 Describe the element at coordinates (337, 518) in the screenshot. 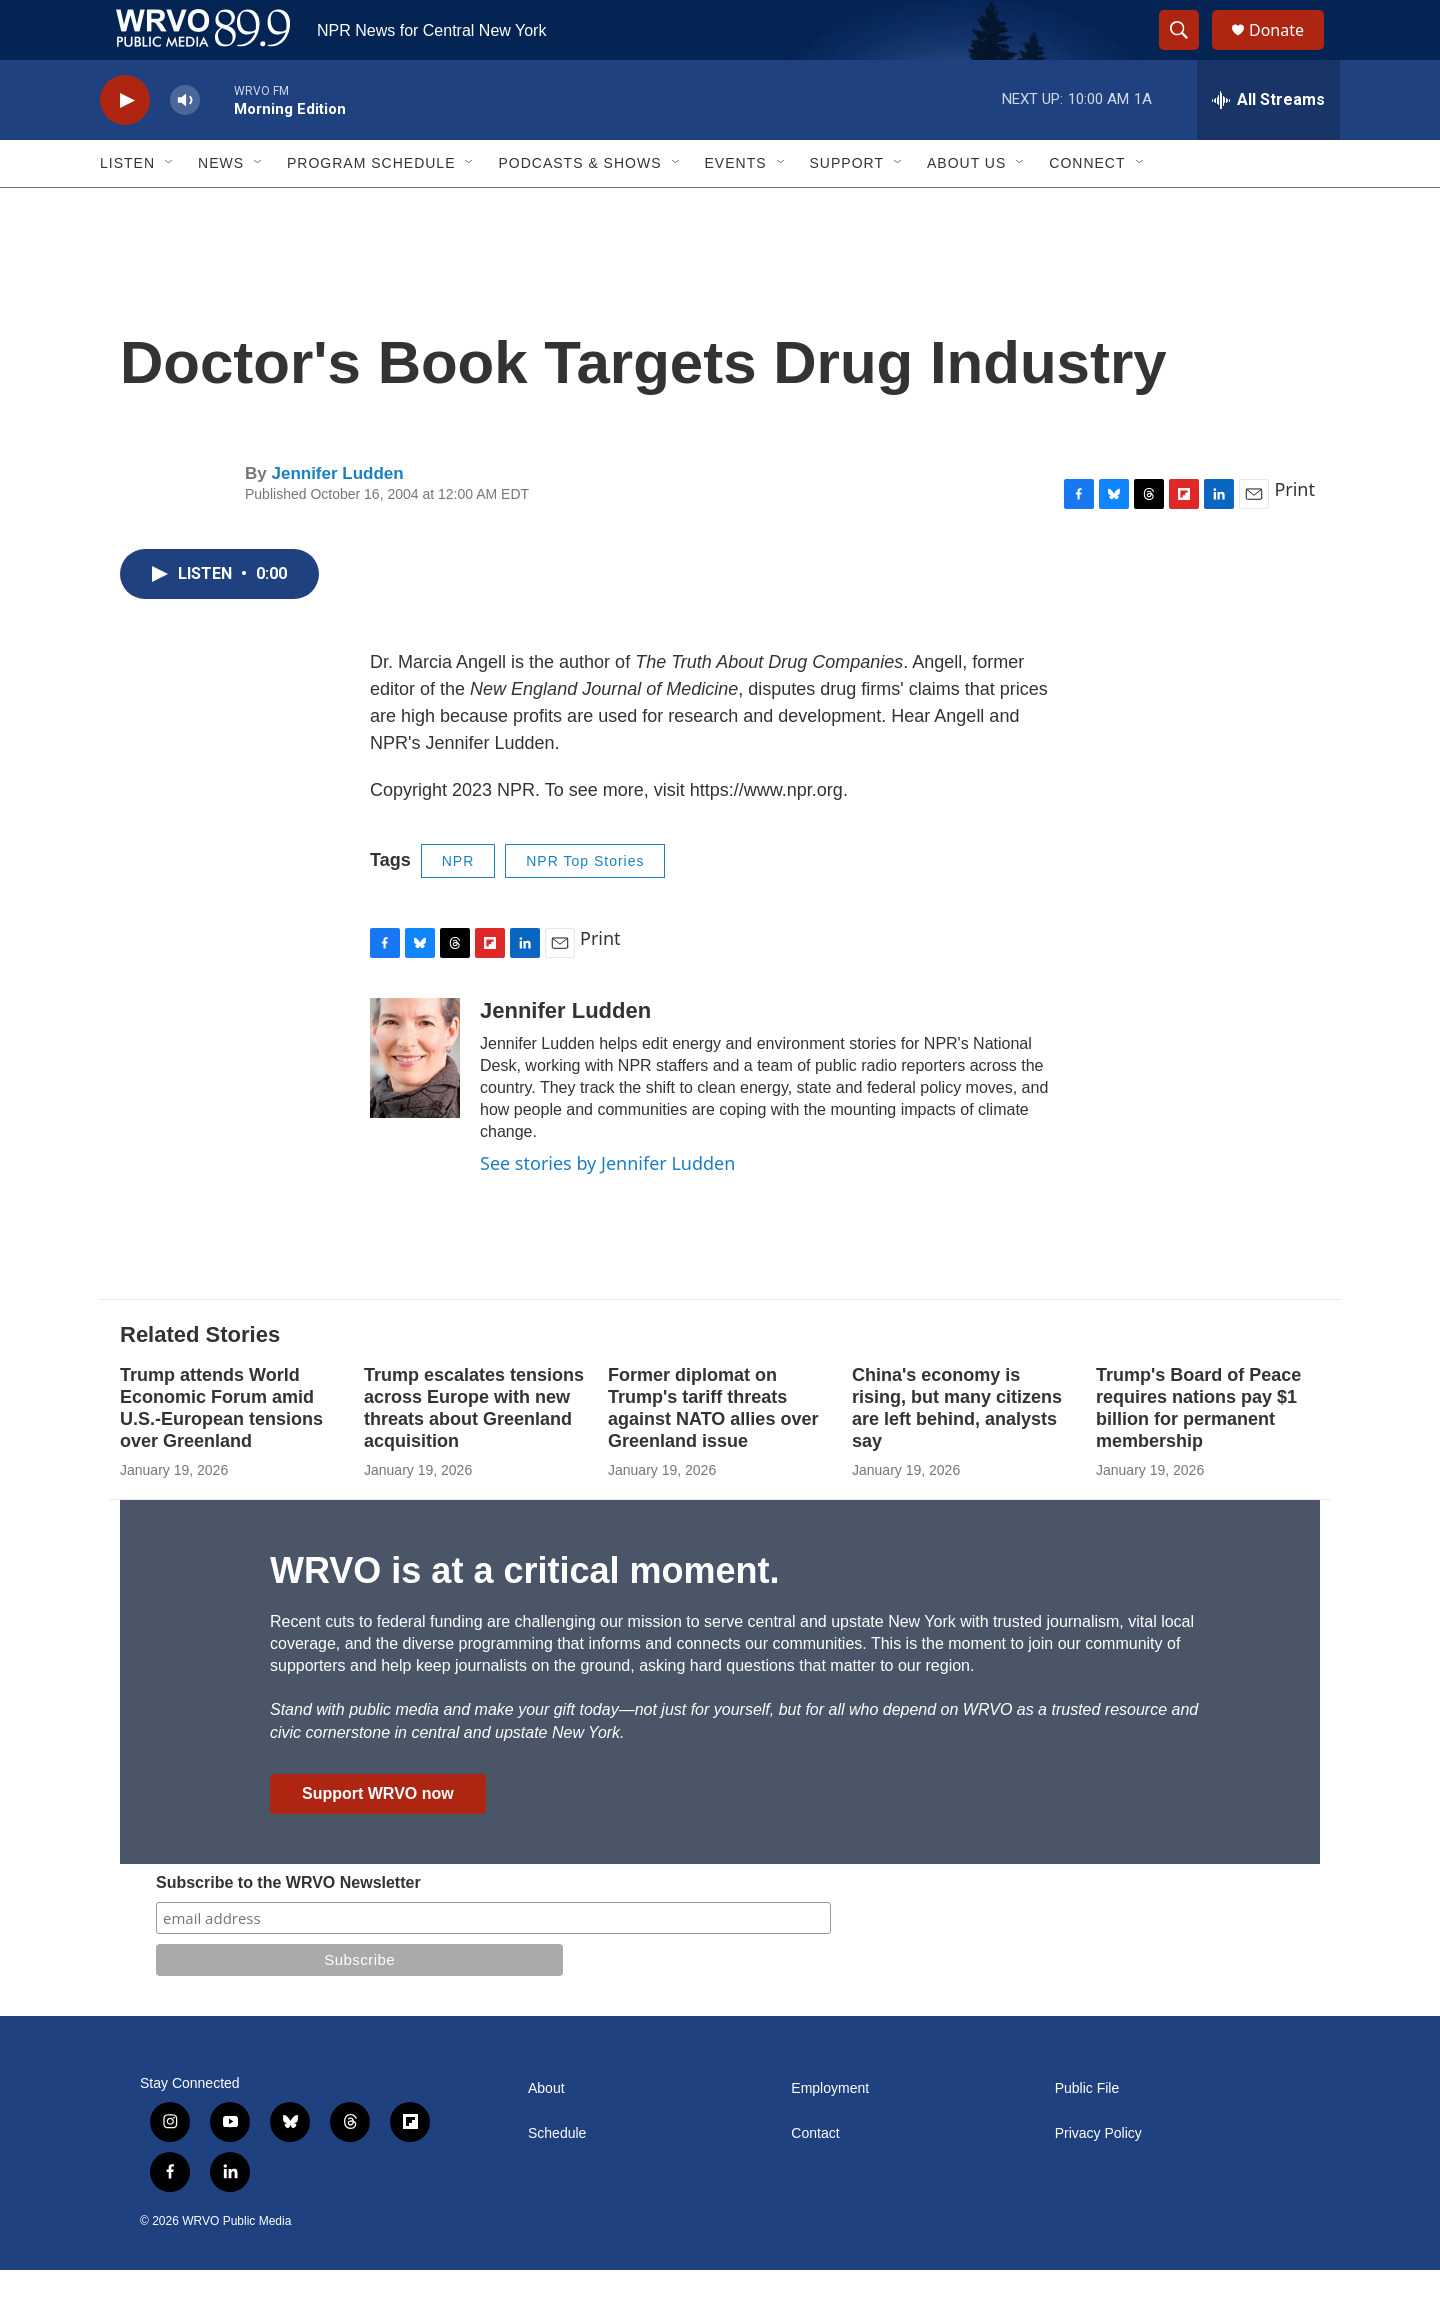

I see `Jennifer Ludden` at that location.